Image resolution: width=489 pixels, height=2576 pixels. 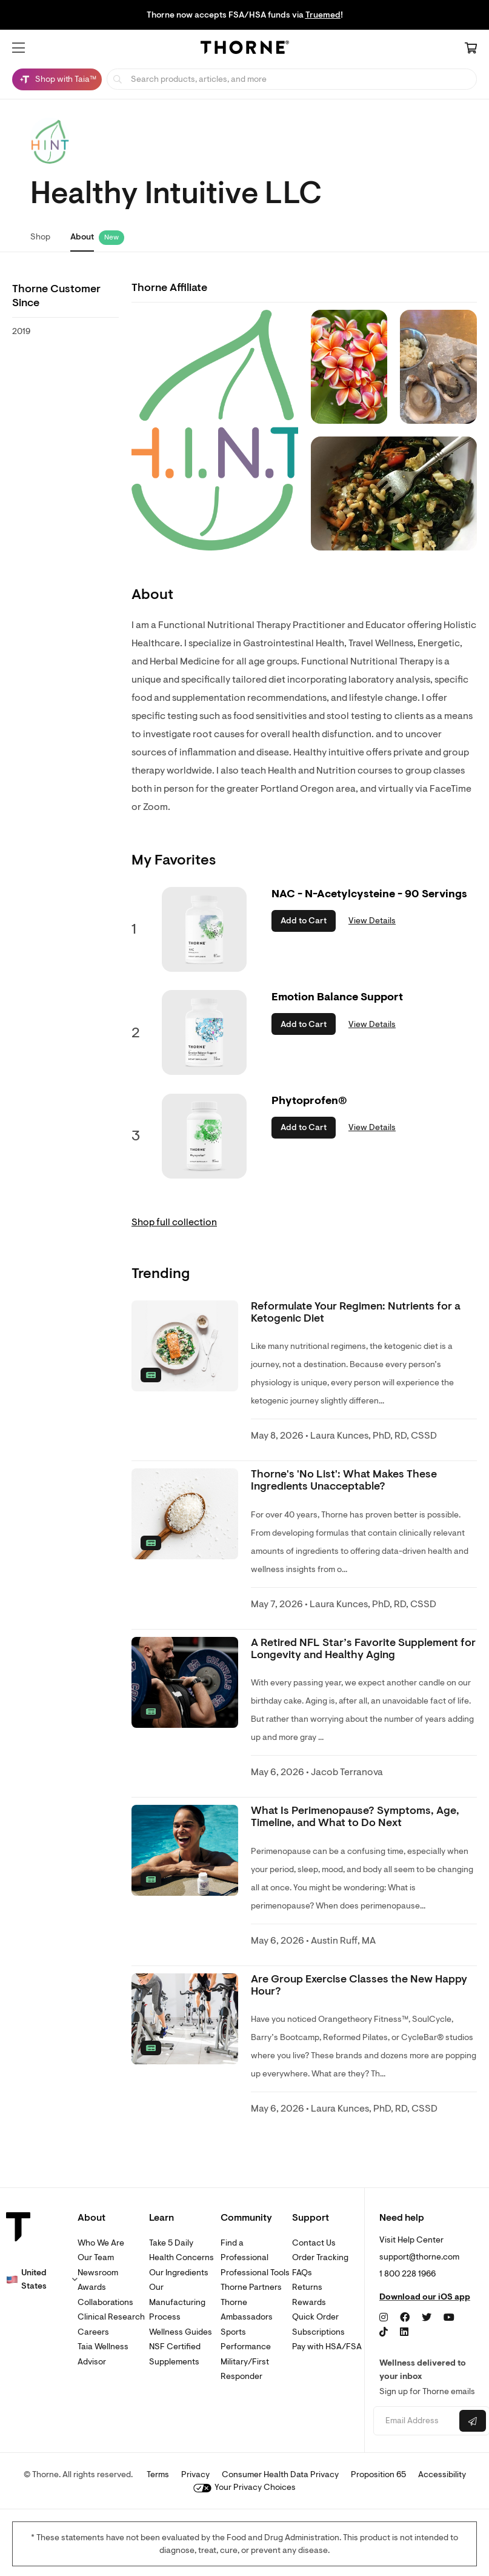 What do you see at coordinates (309, 2302) in the screenshot?
I see `Rewards` at bounding box center [309, 2302].